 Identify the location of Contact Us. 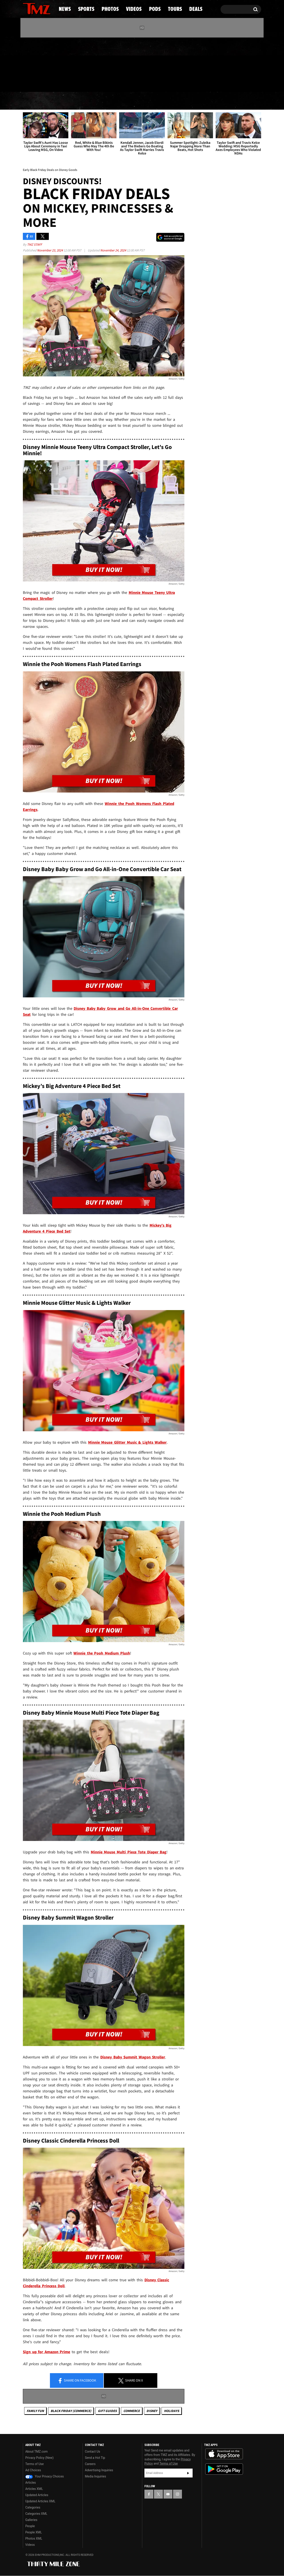
(92, 2451).